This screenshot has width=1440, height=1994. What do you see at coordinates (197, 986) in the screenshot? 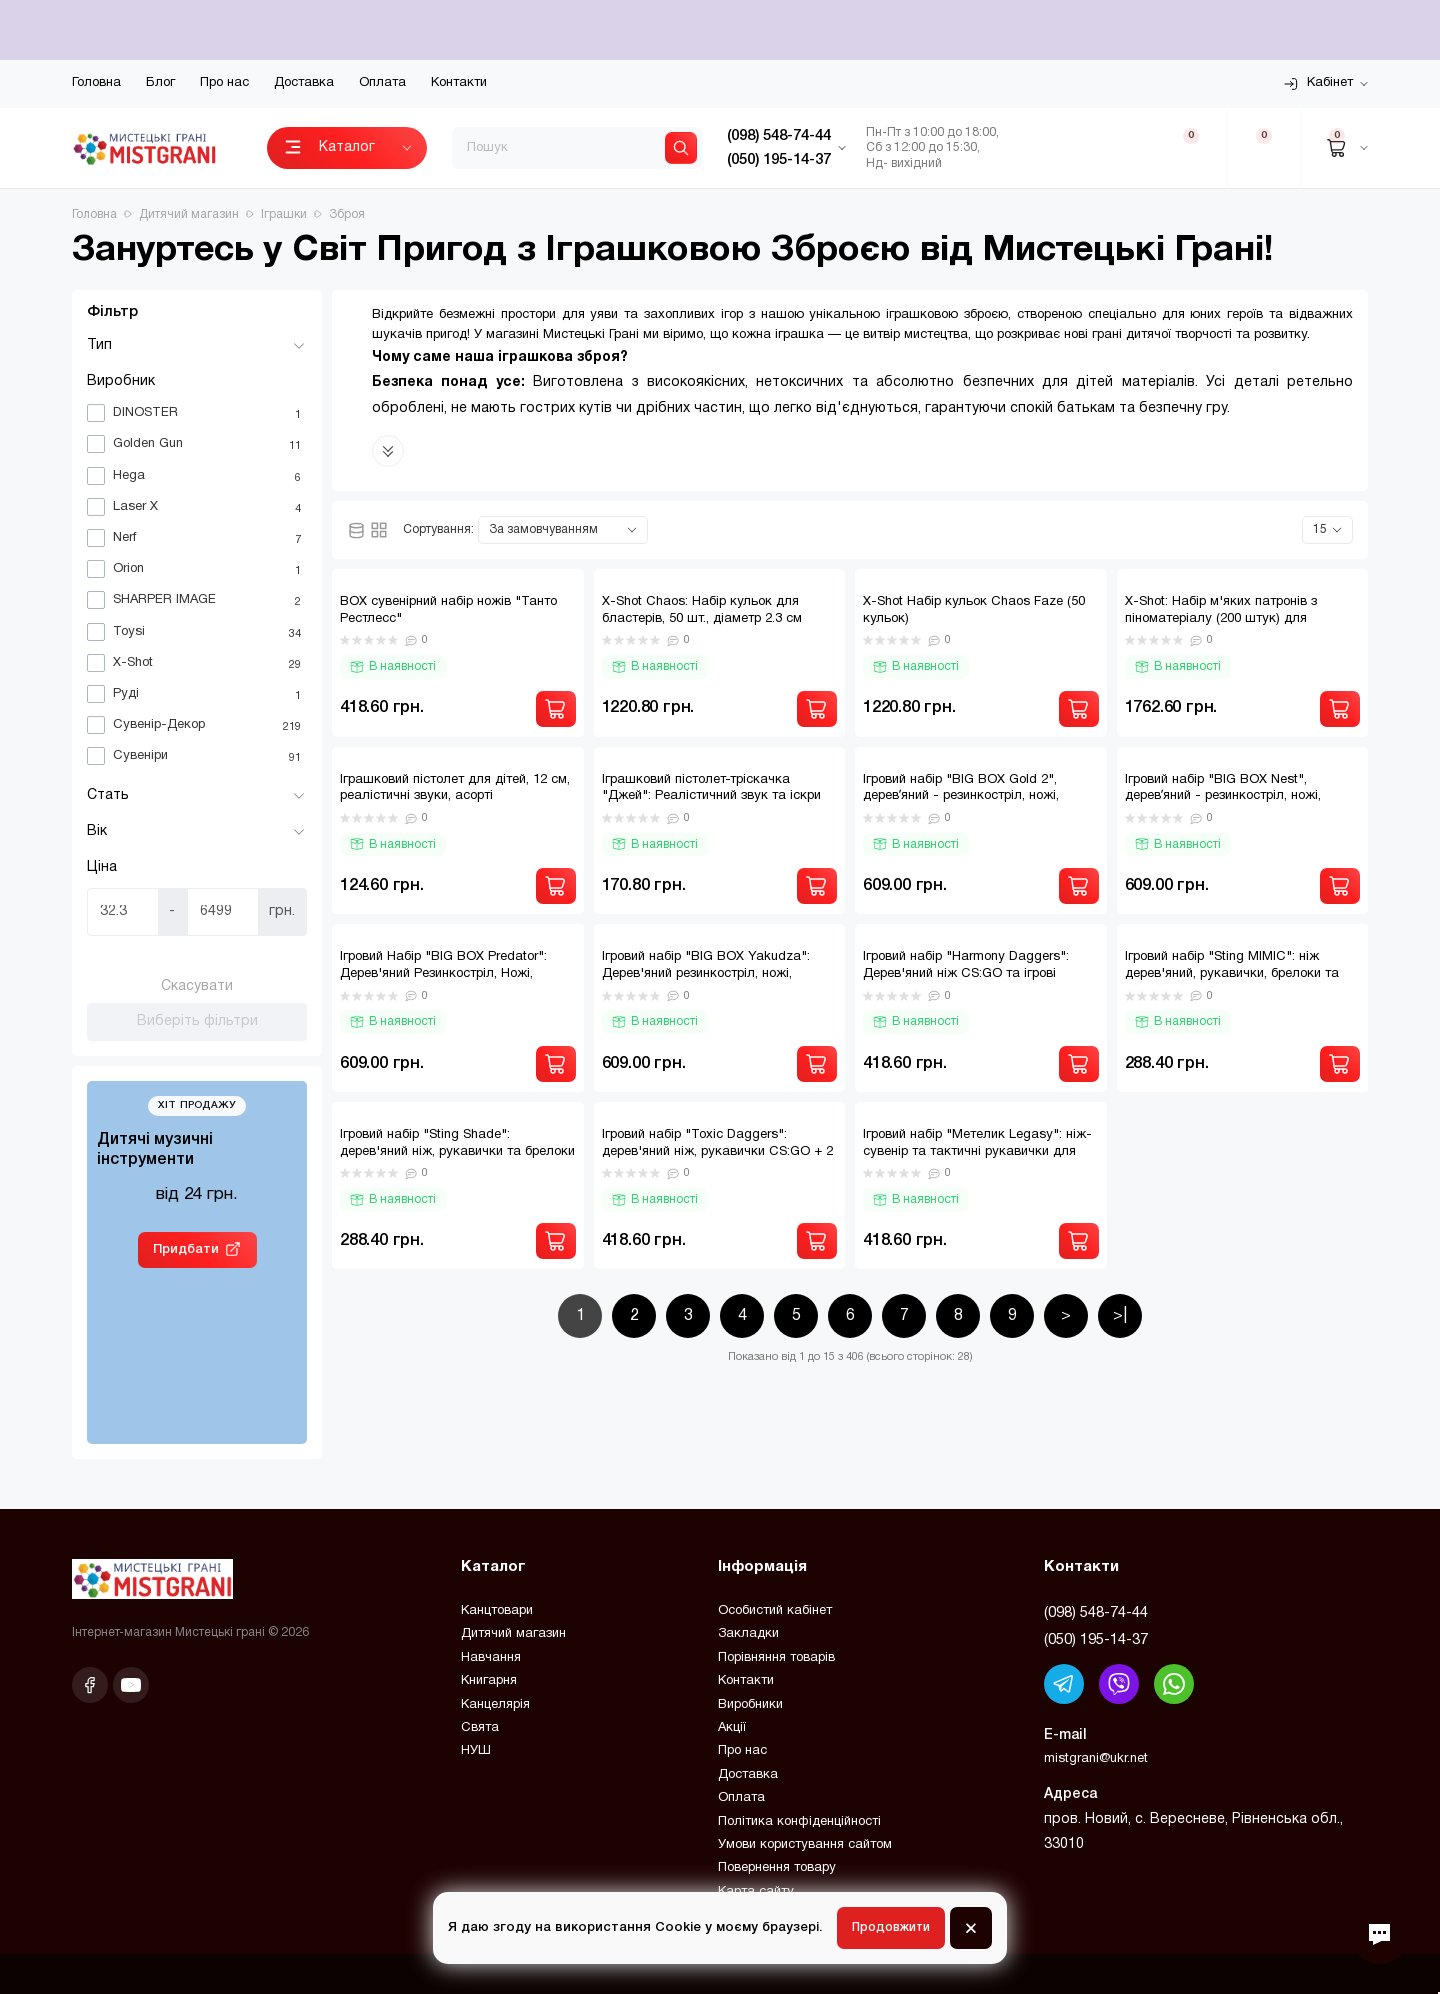
I see `Скасувати` at bounding box center [197, 986].